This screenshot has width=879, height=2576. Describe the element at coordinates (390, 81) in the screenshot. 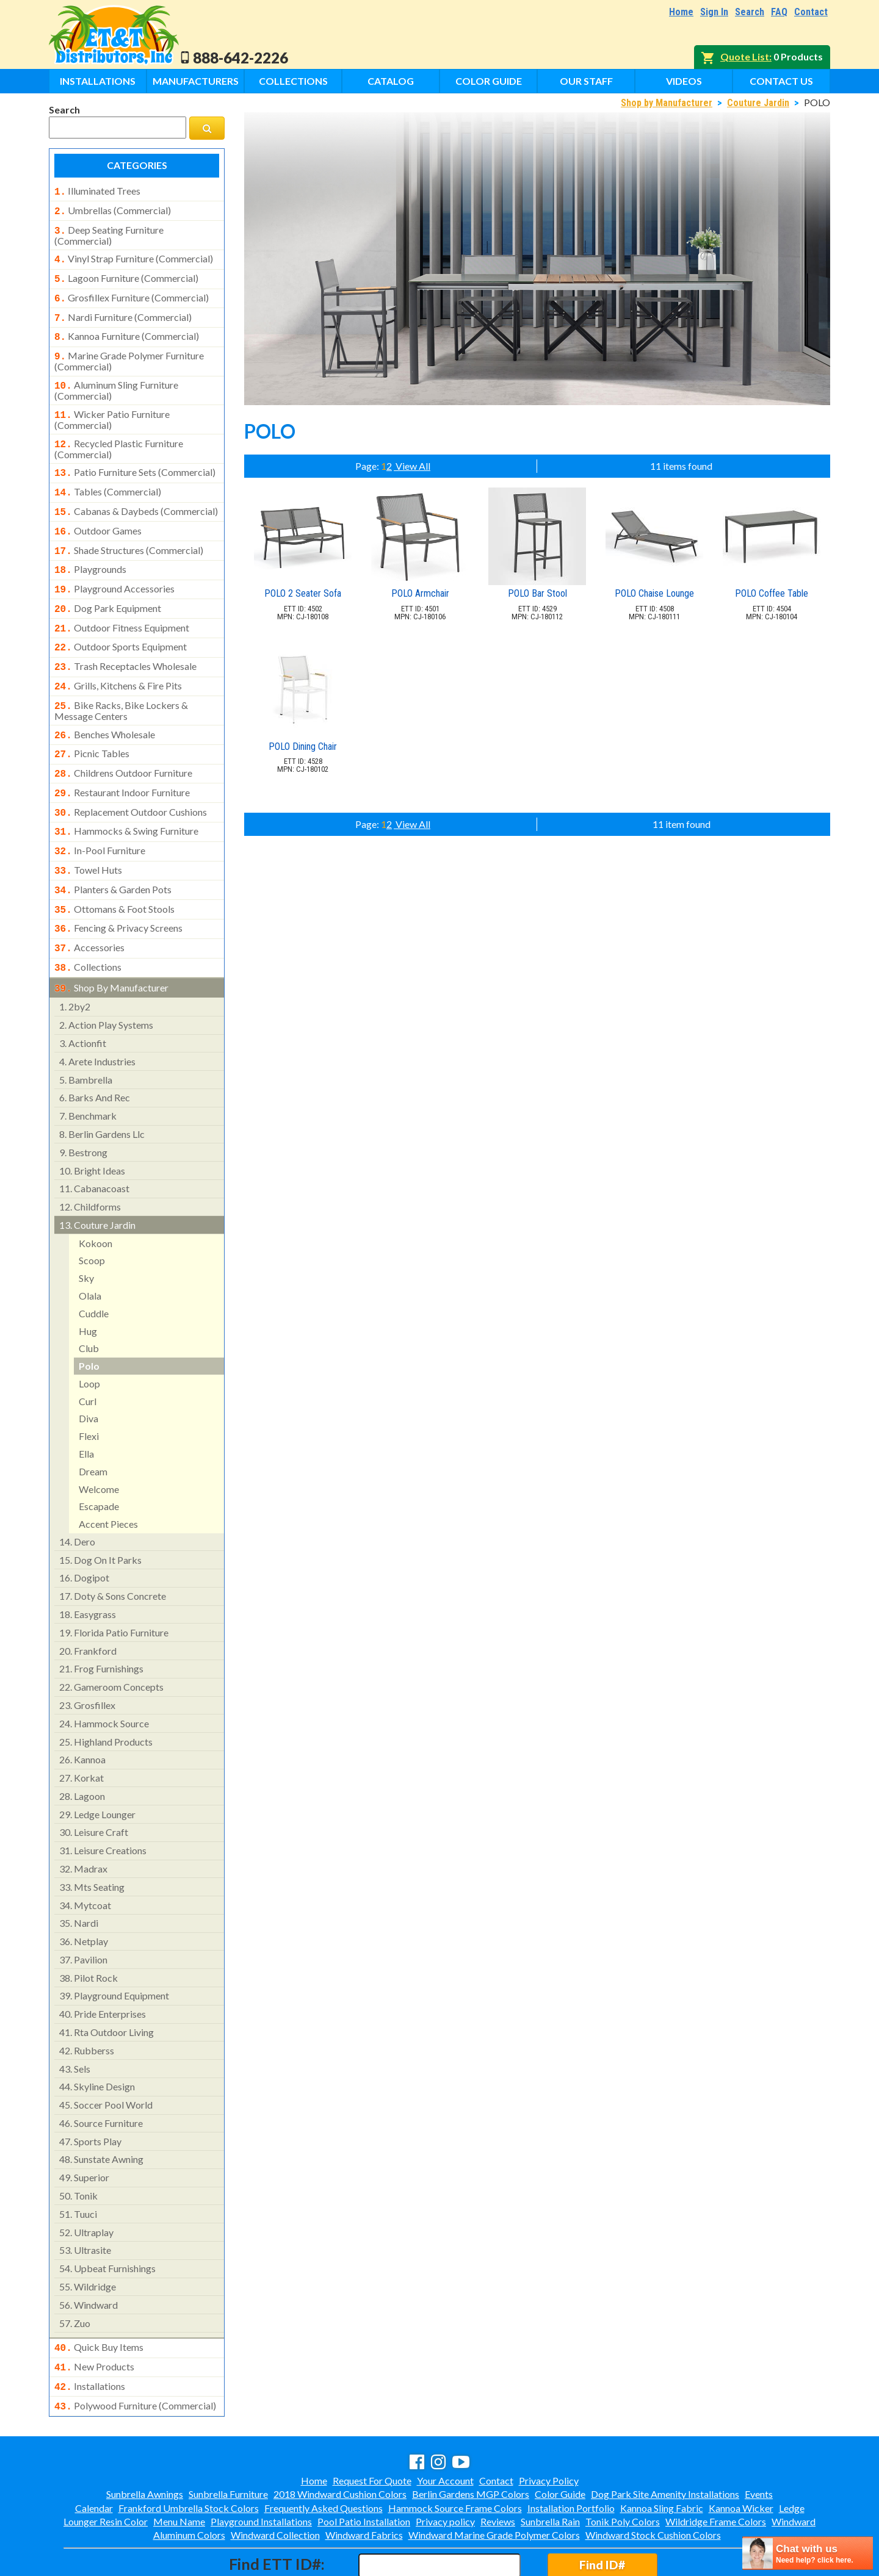

I see `Catalog` at that location.